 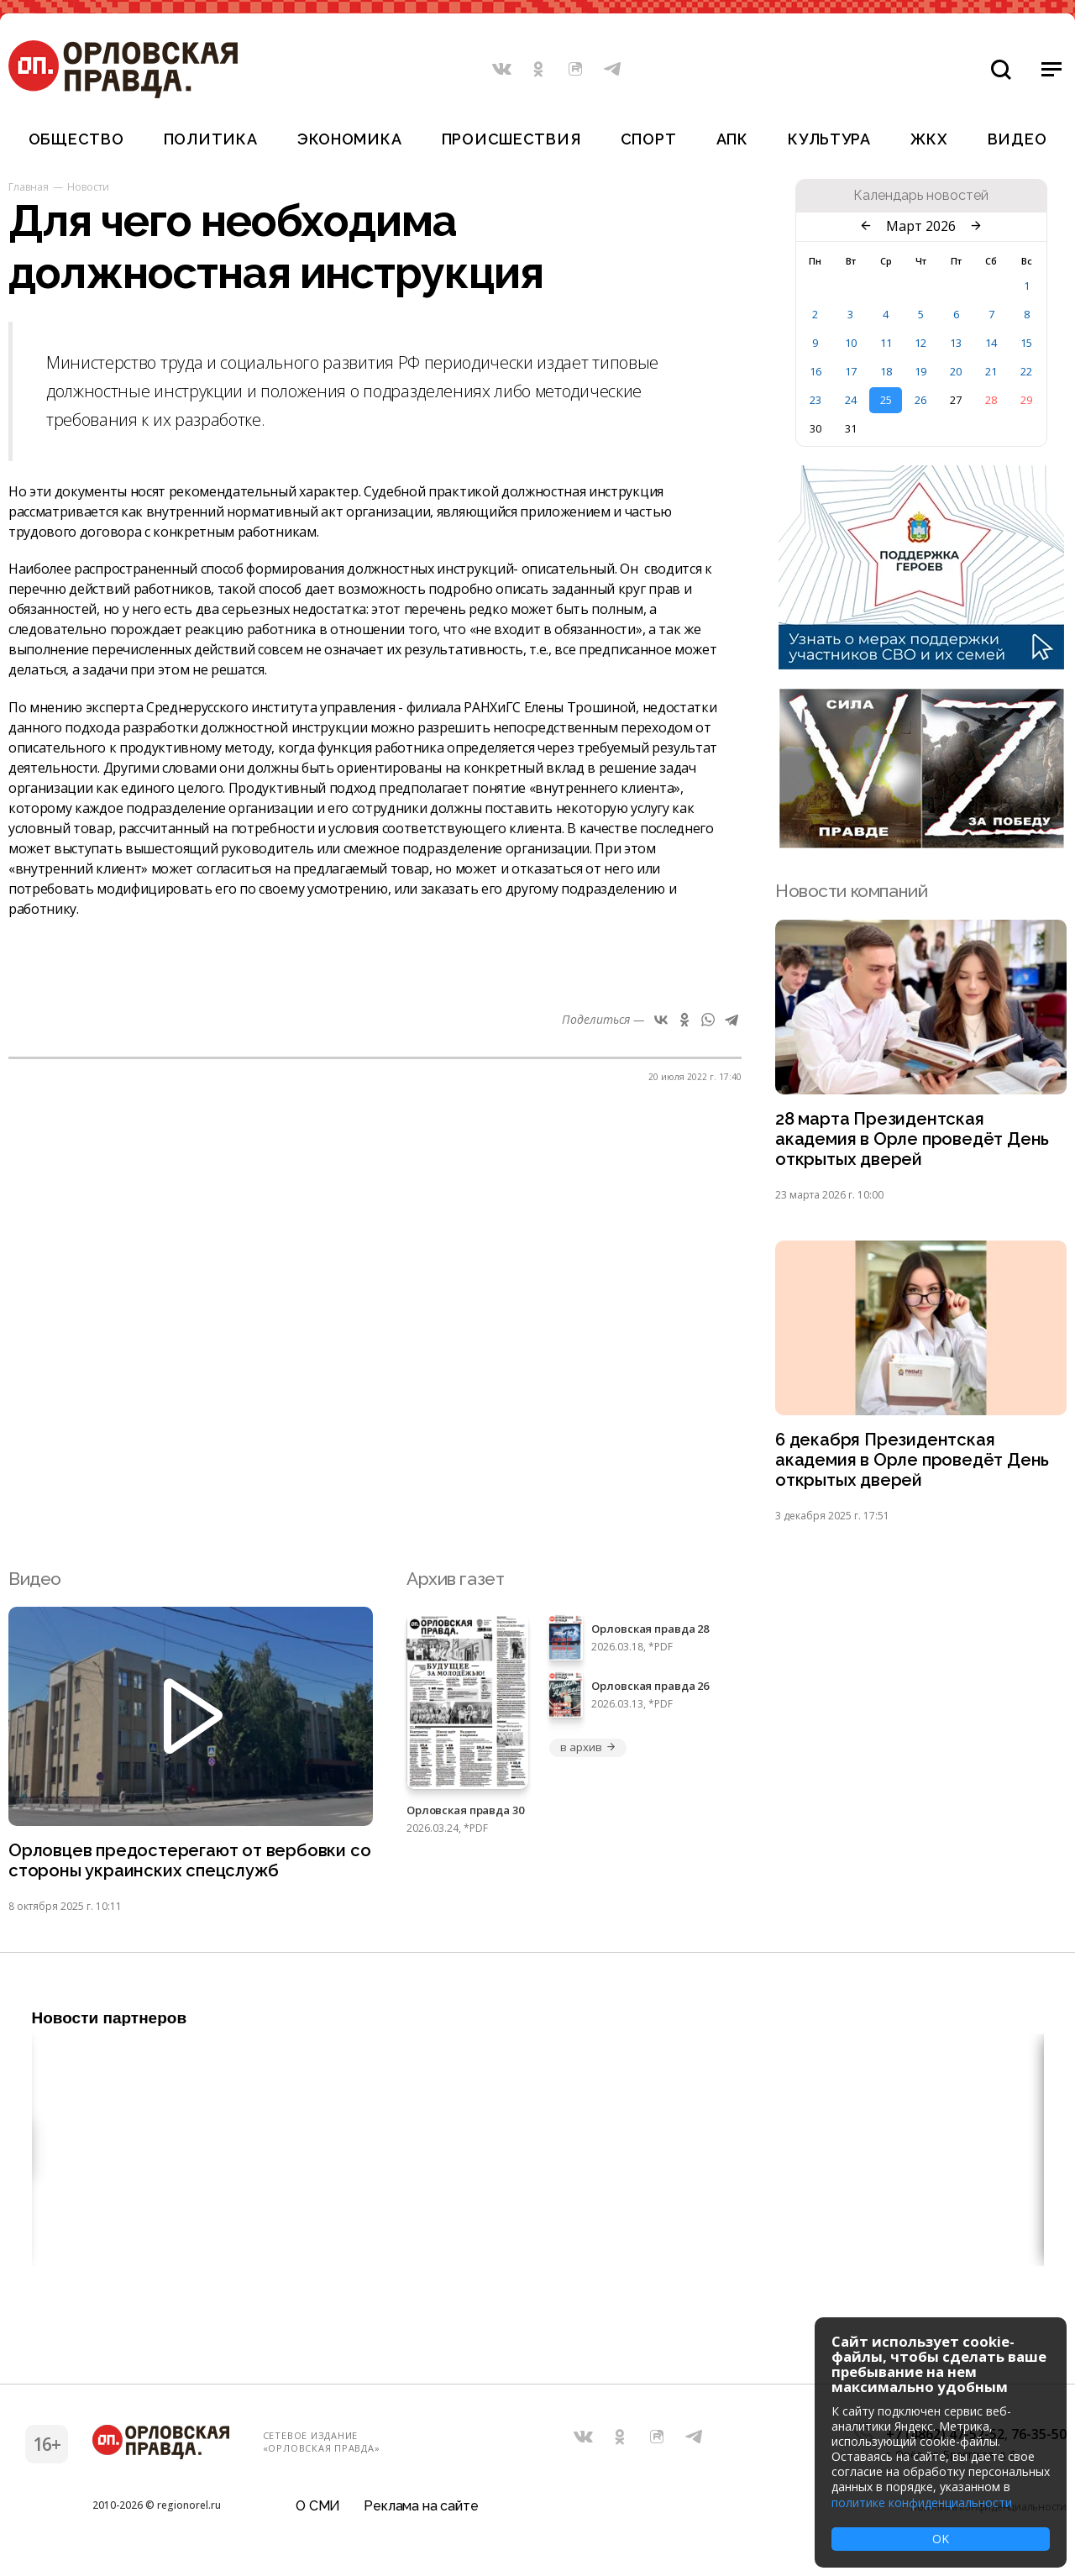 What do you see at coordinates (318, 2513) in the screenshot?
I see `О СМИ` at bounding box center [318, 2513].